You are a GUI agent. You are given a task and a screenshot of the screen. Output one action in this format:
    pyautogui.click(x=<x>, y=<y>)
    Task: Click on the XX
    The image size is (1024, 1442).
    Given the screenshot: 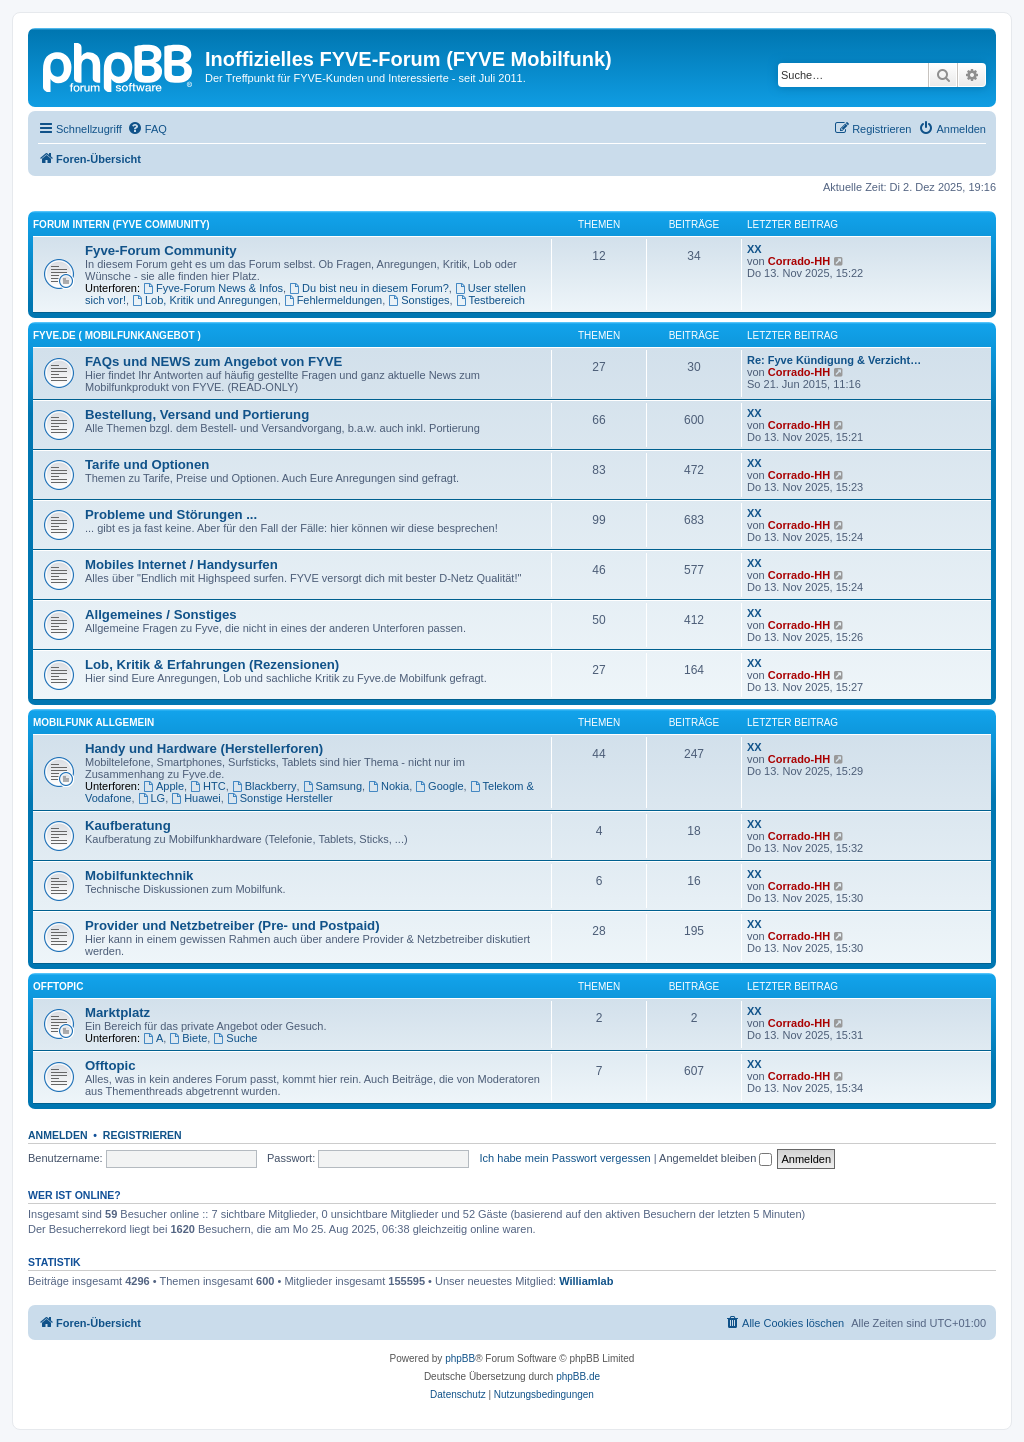 What is the action you would take?
    pyautogui.click(x=754, y=249)
    